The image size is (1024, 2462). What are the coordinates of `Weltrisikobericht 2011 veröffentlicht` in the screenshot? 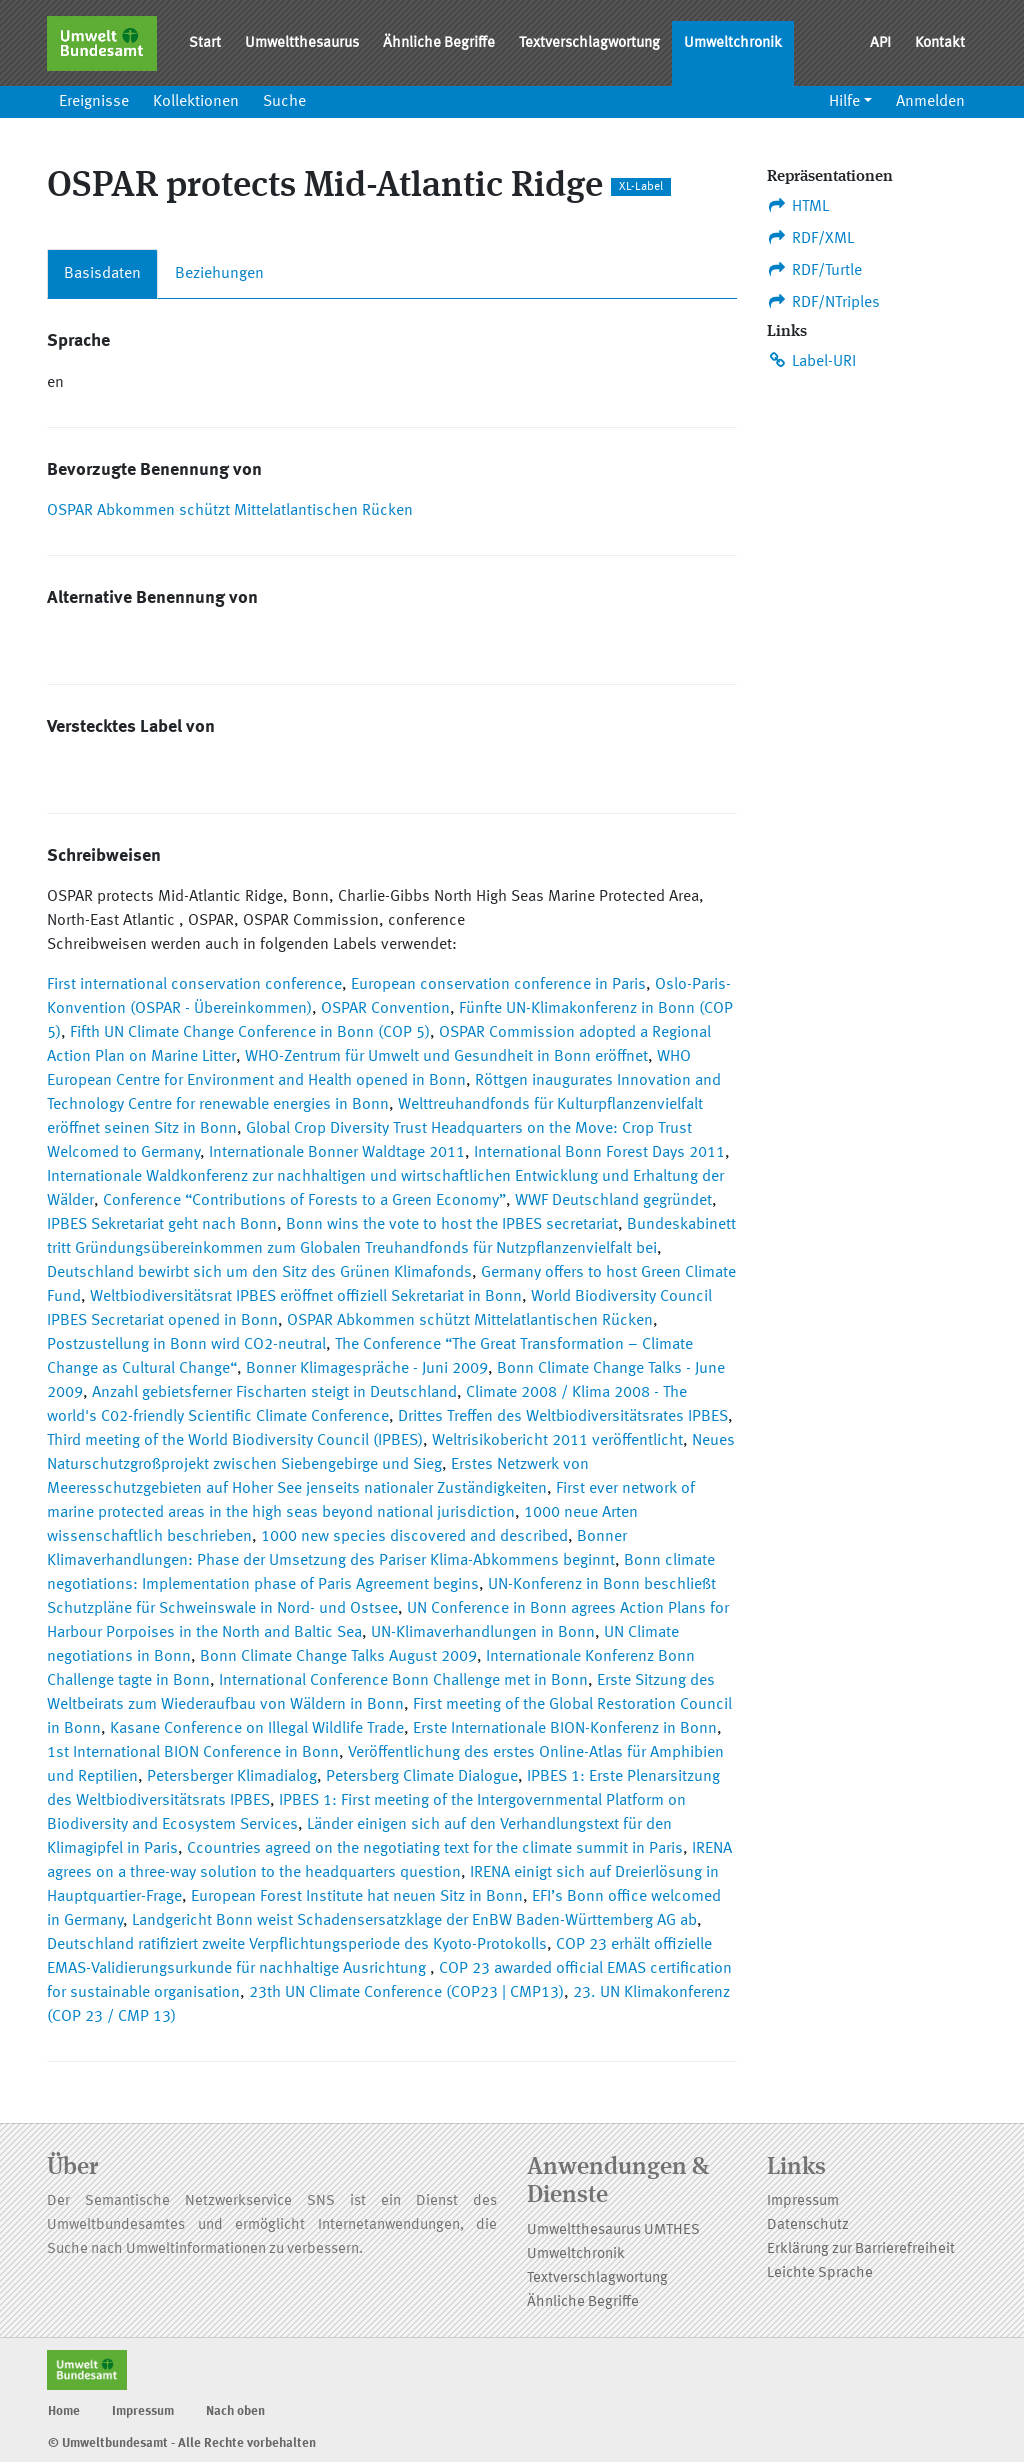 It's located at (557, 1441).